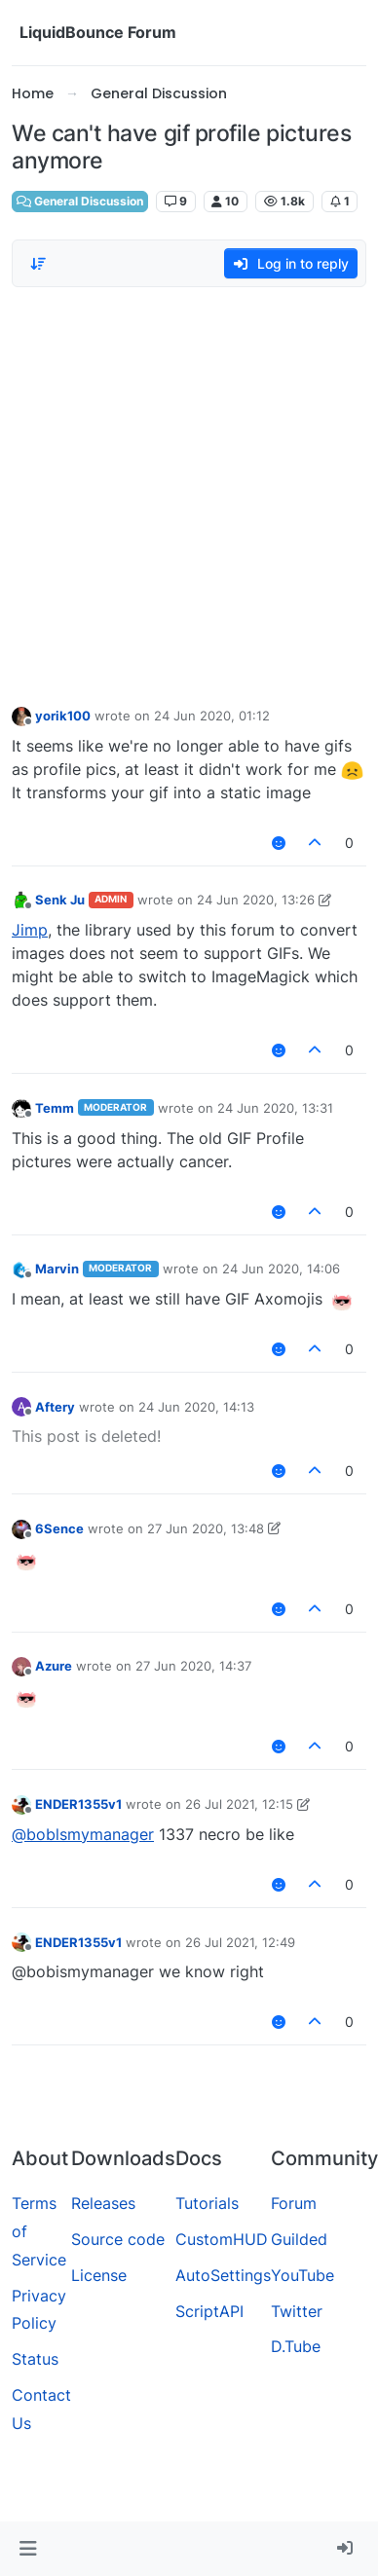  Describe the element at coordinates (55, 1407) in the screenshot. I see `Aftery` at that location.